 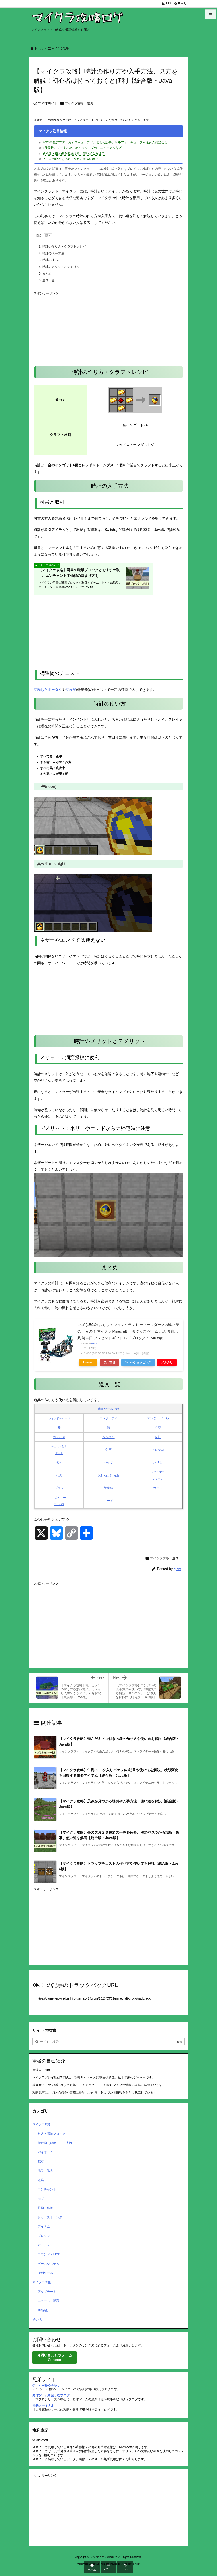 I want to click on 鉱石, so click(x=41, y=2161).